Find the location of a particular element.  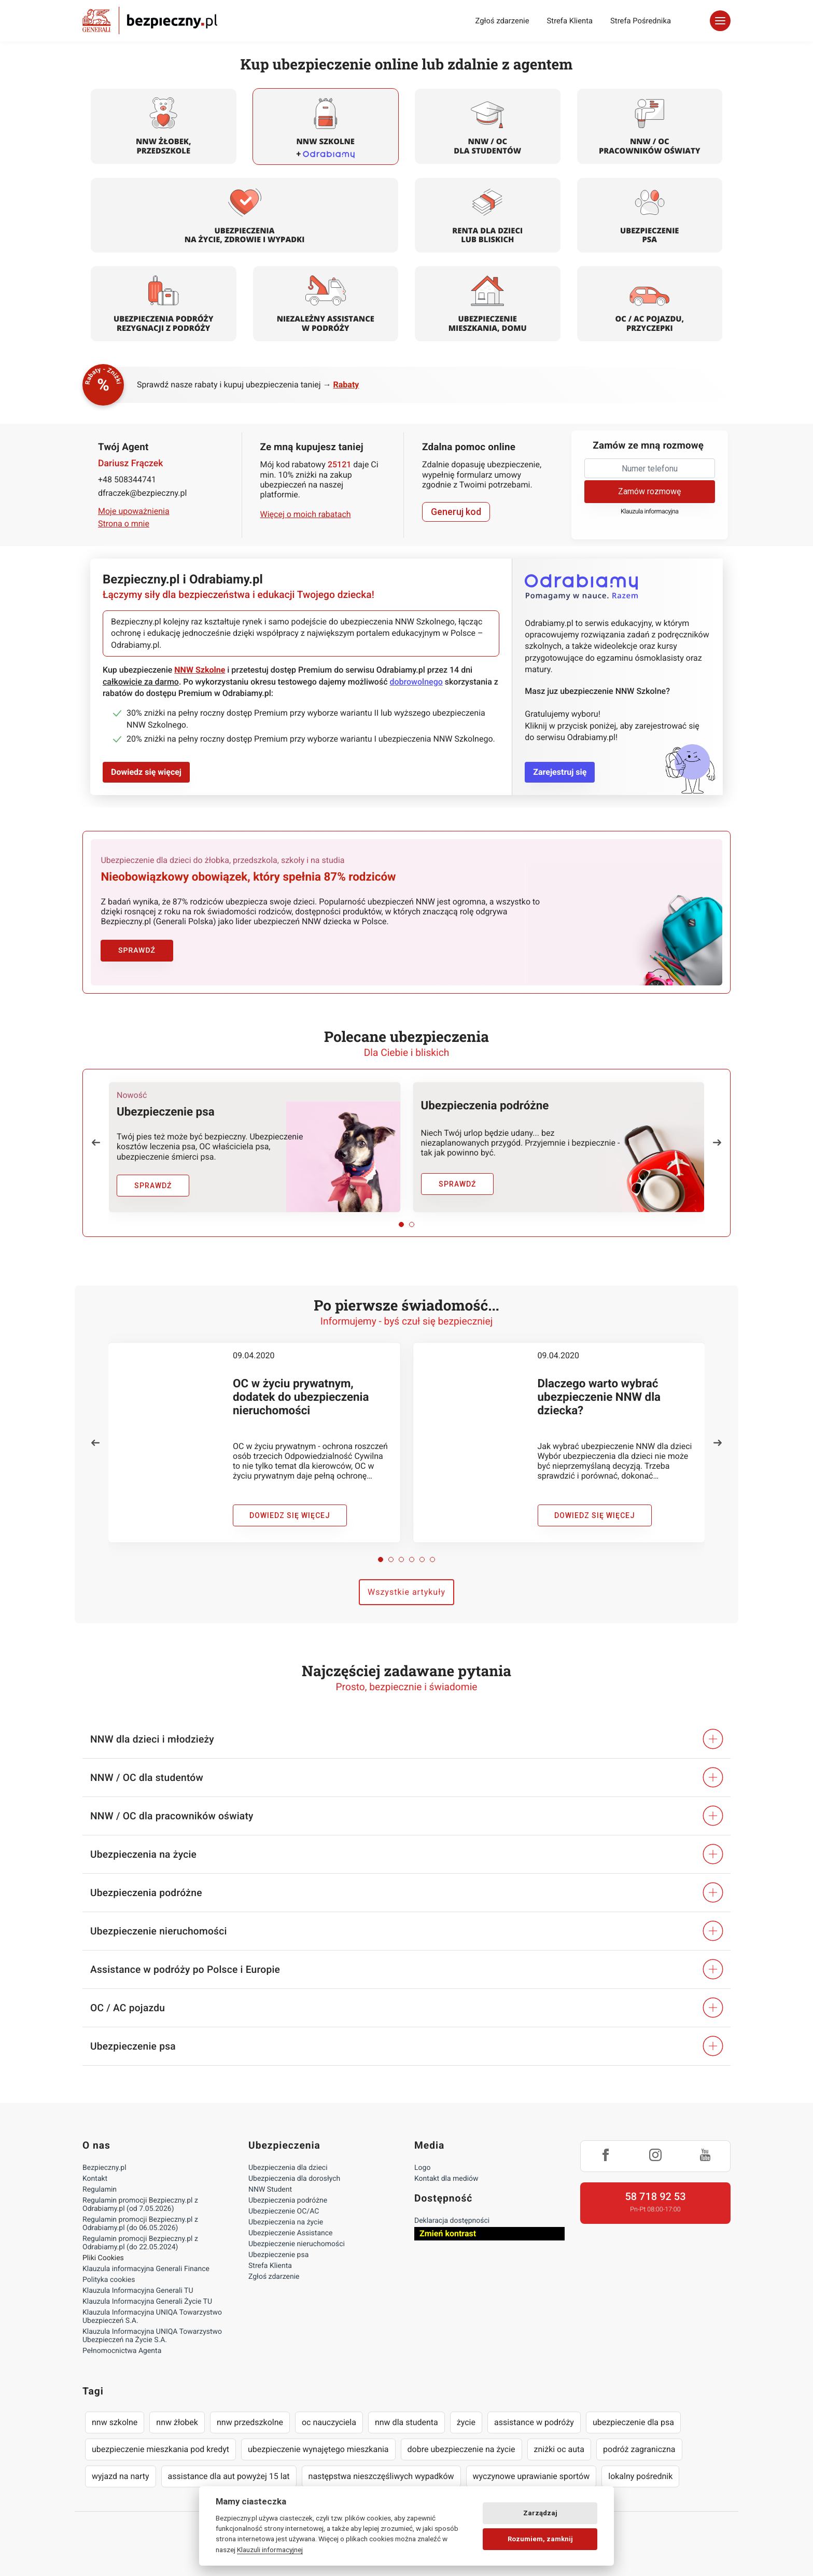

Klauzula informacyjna is located at coordinates (650, 512).